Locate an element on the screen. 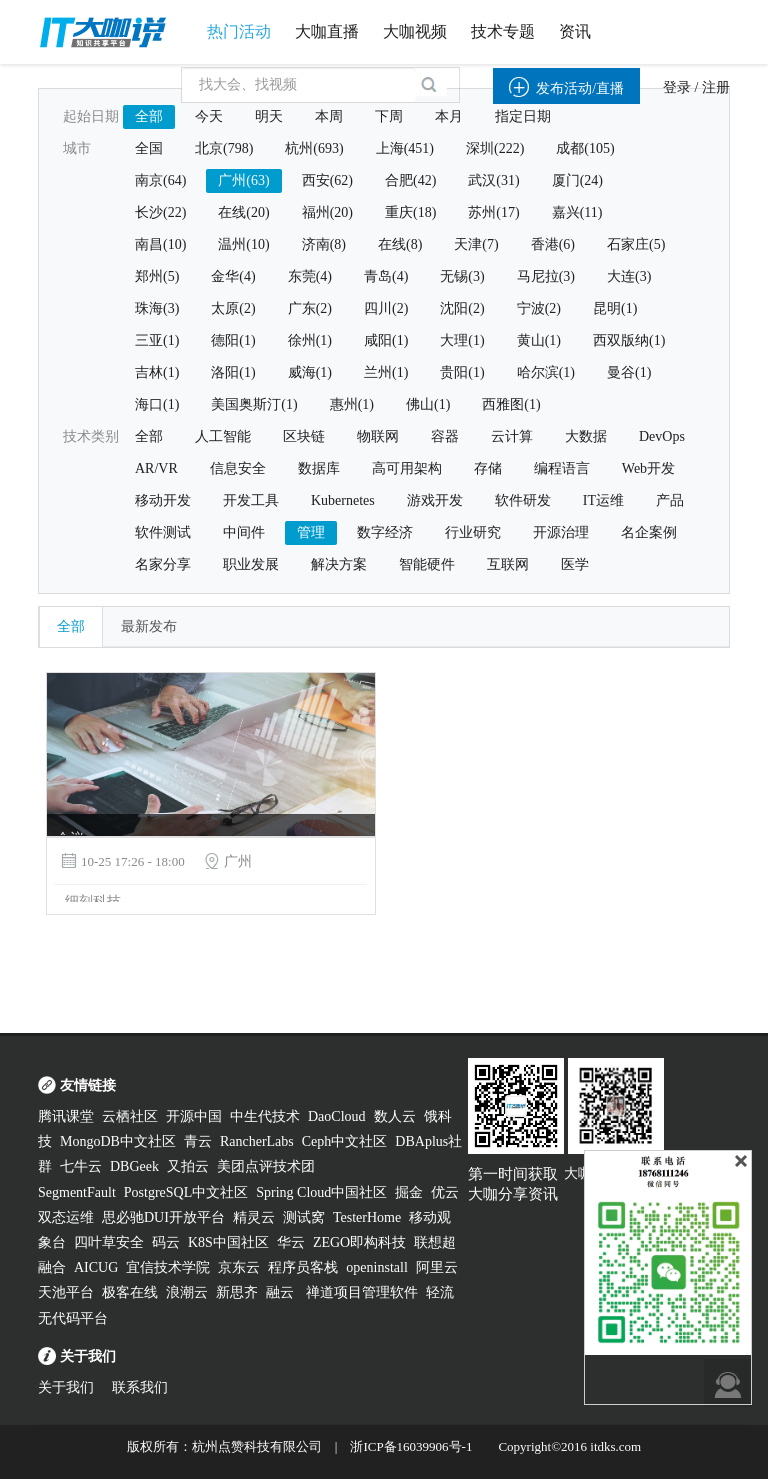 This screenshot has width=768, height=1479. 融云 is located at coordinates (282, 1292).